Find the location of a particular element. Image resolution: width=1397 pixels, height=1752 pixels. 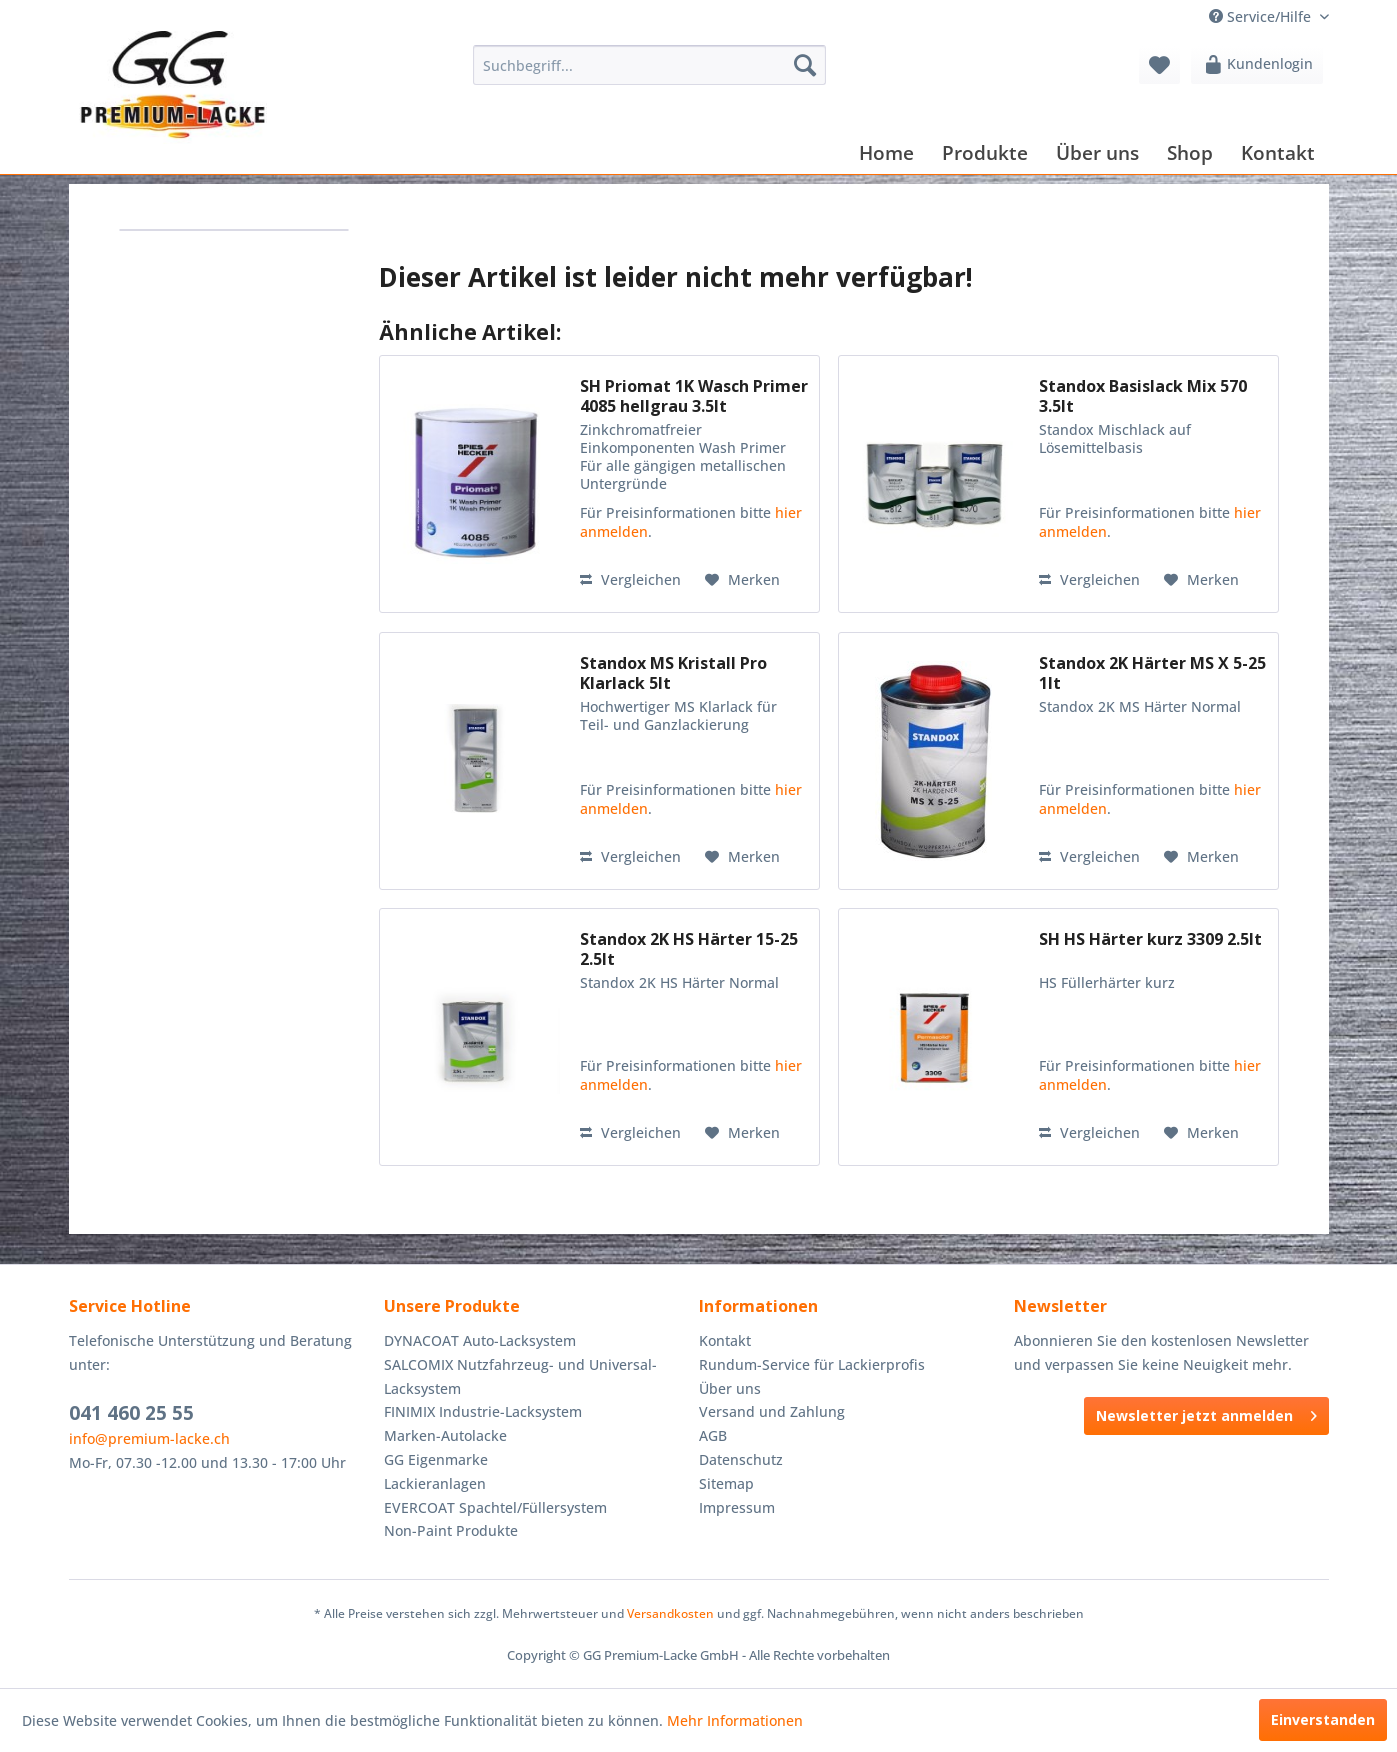

[menuitem] is located at coordinates (649, 65).